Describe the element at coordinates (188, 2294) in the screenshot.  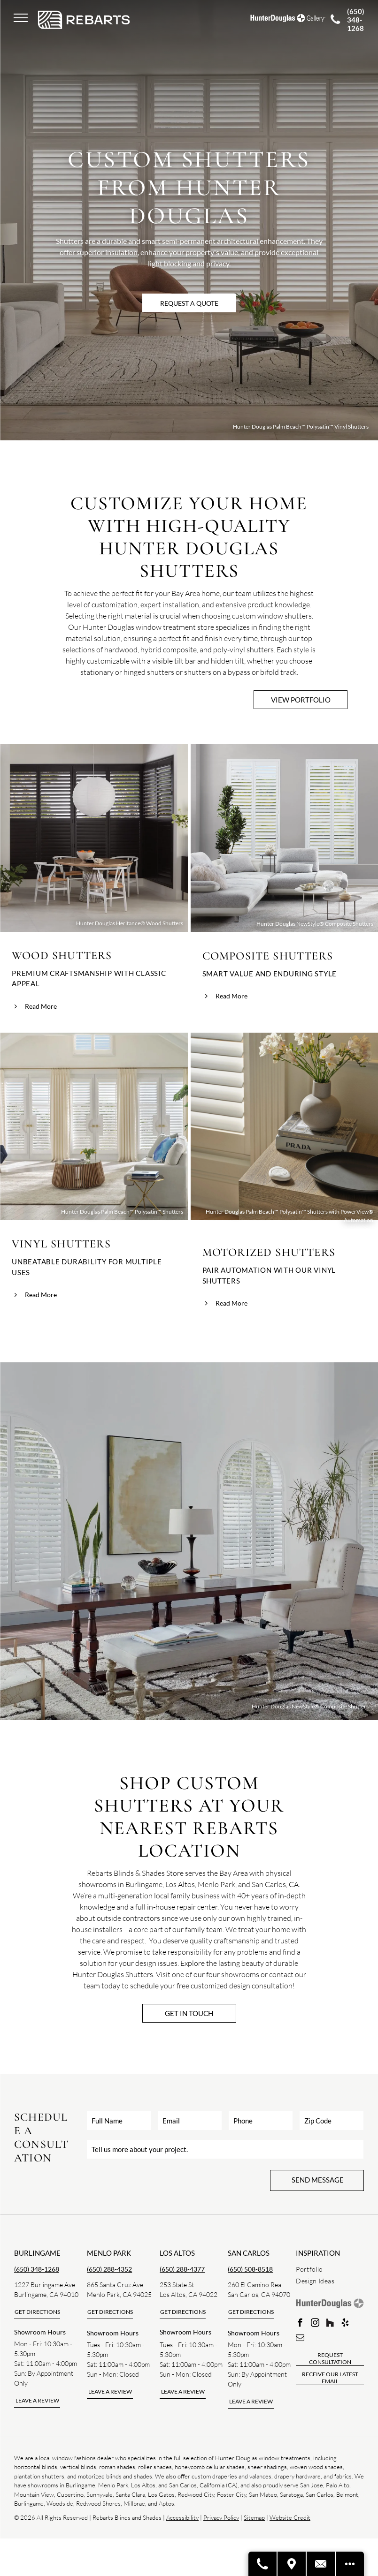
I see `Los Altos, CA 94022` at that location.